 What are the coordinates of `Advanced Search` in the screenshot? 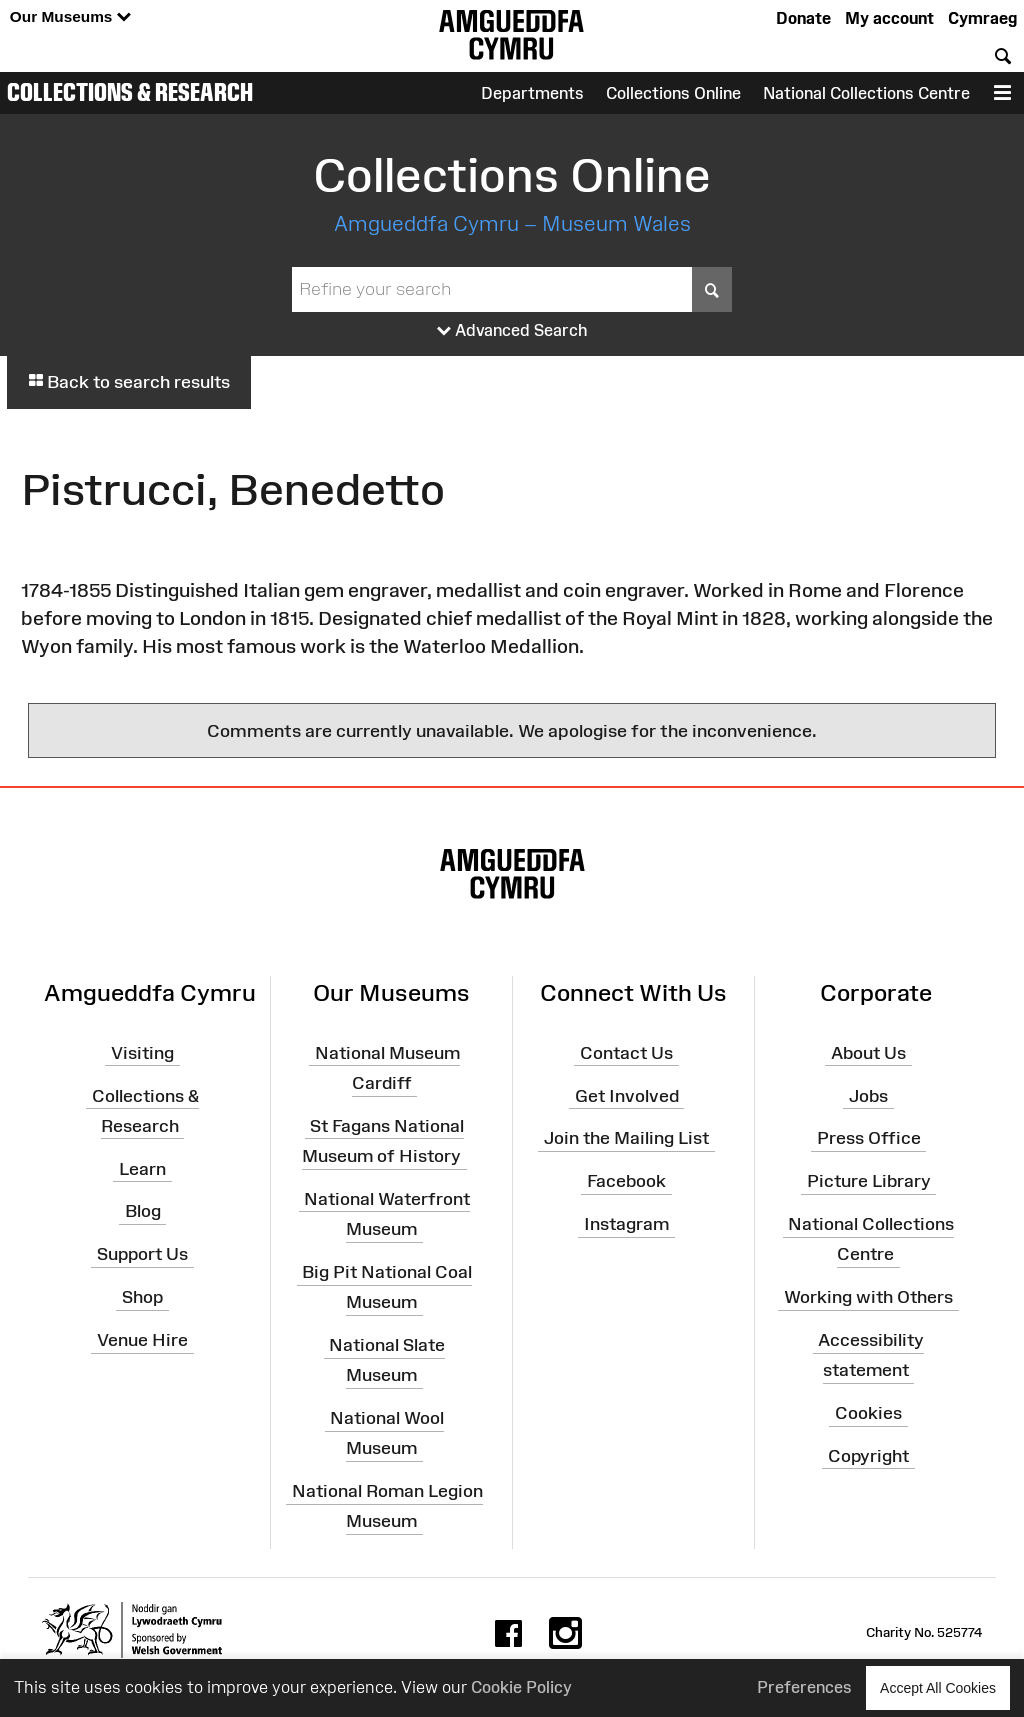 It's located at (512, 331).